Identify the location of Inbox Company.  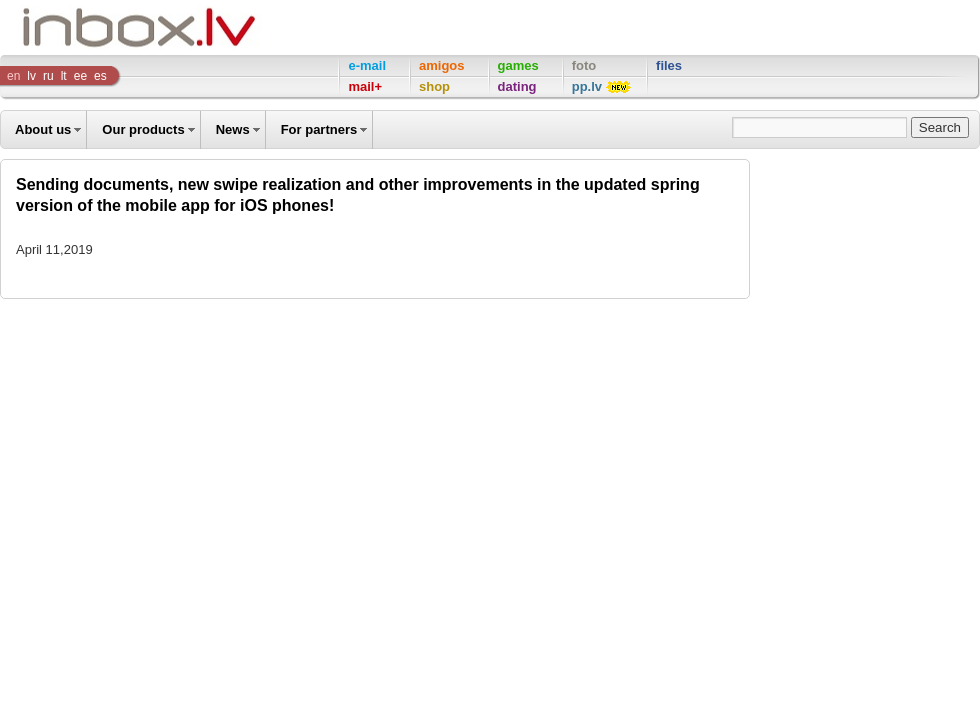
(94, 27).